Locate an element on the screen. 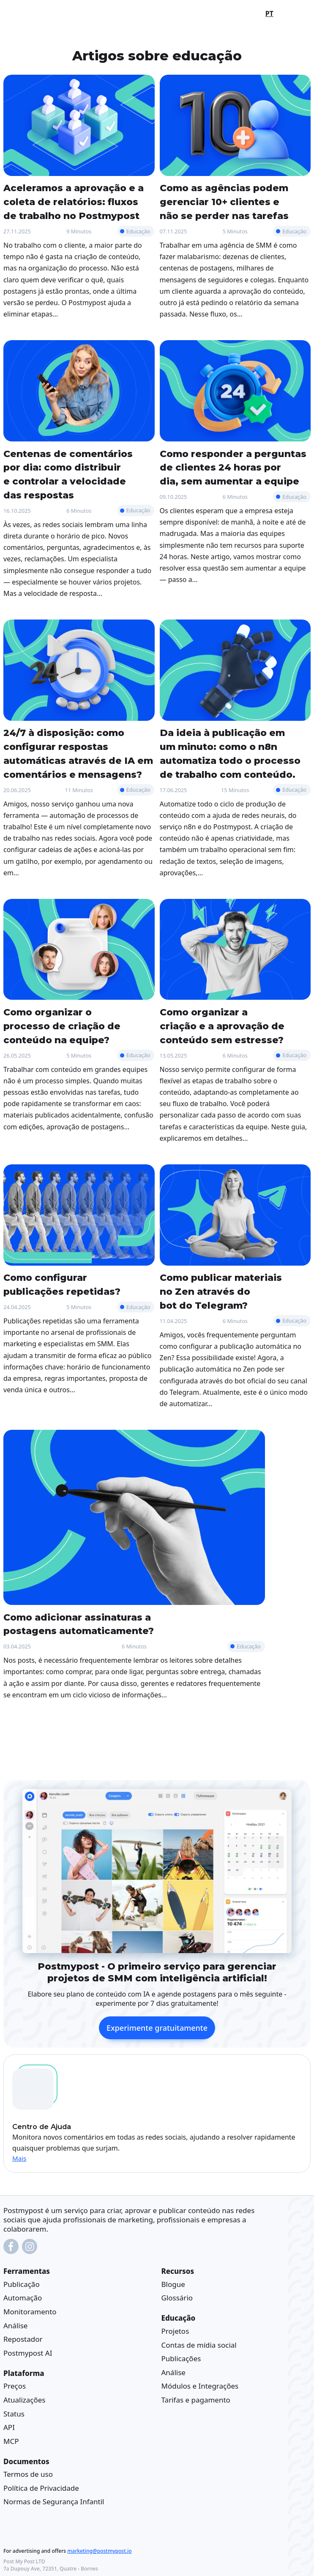 This screenshot has height=2576, width=314. Glossário is located at coordinates (177, 2298).